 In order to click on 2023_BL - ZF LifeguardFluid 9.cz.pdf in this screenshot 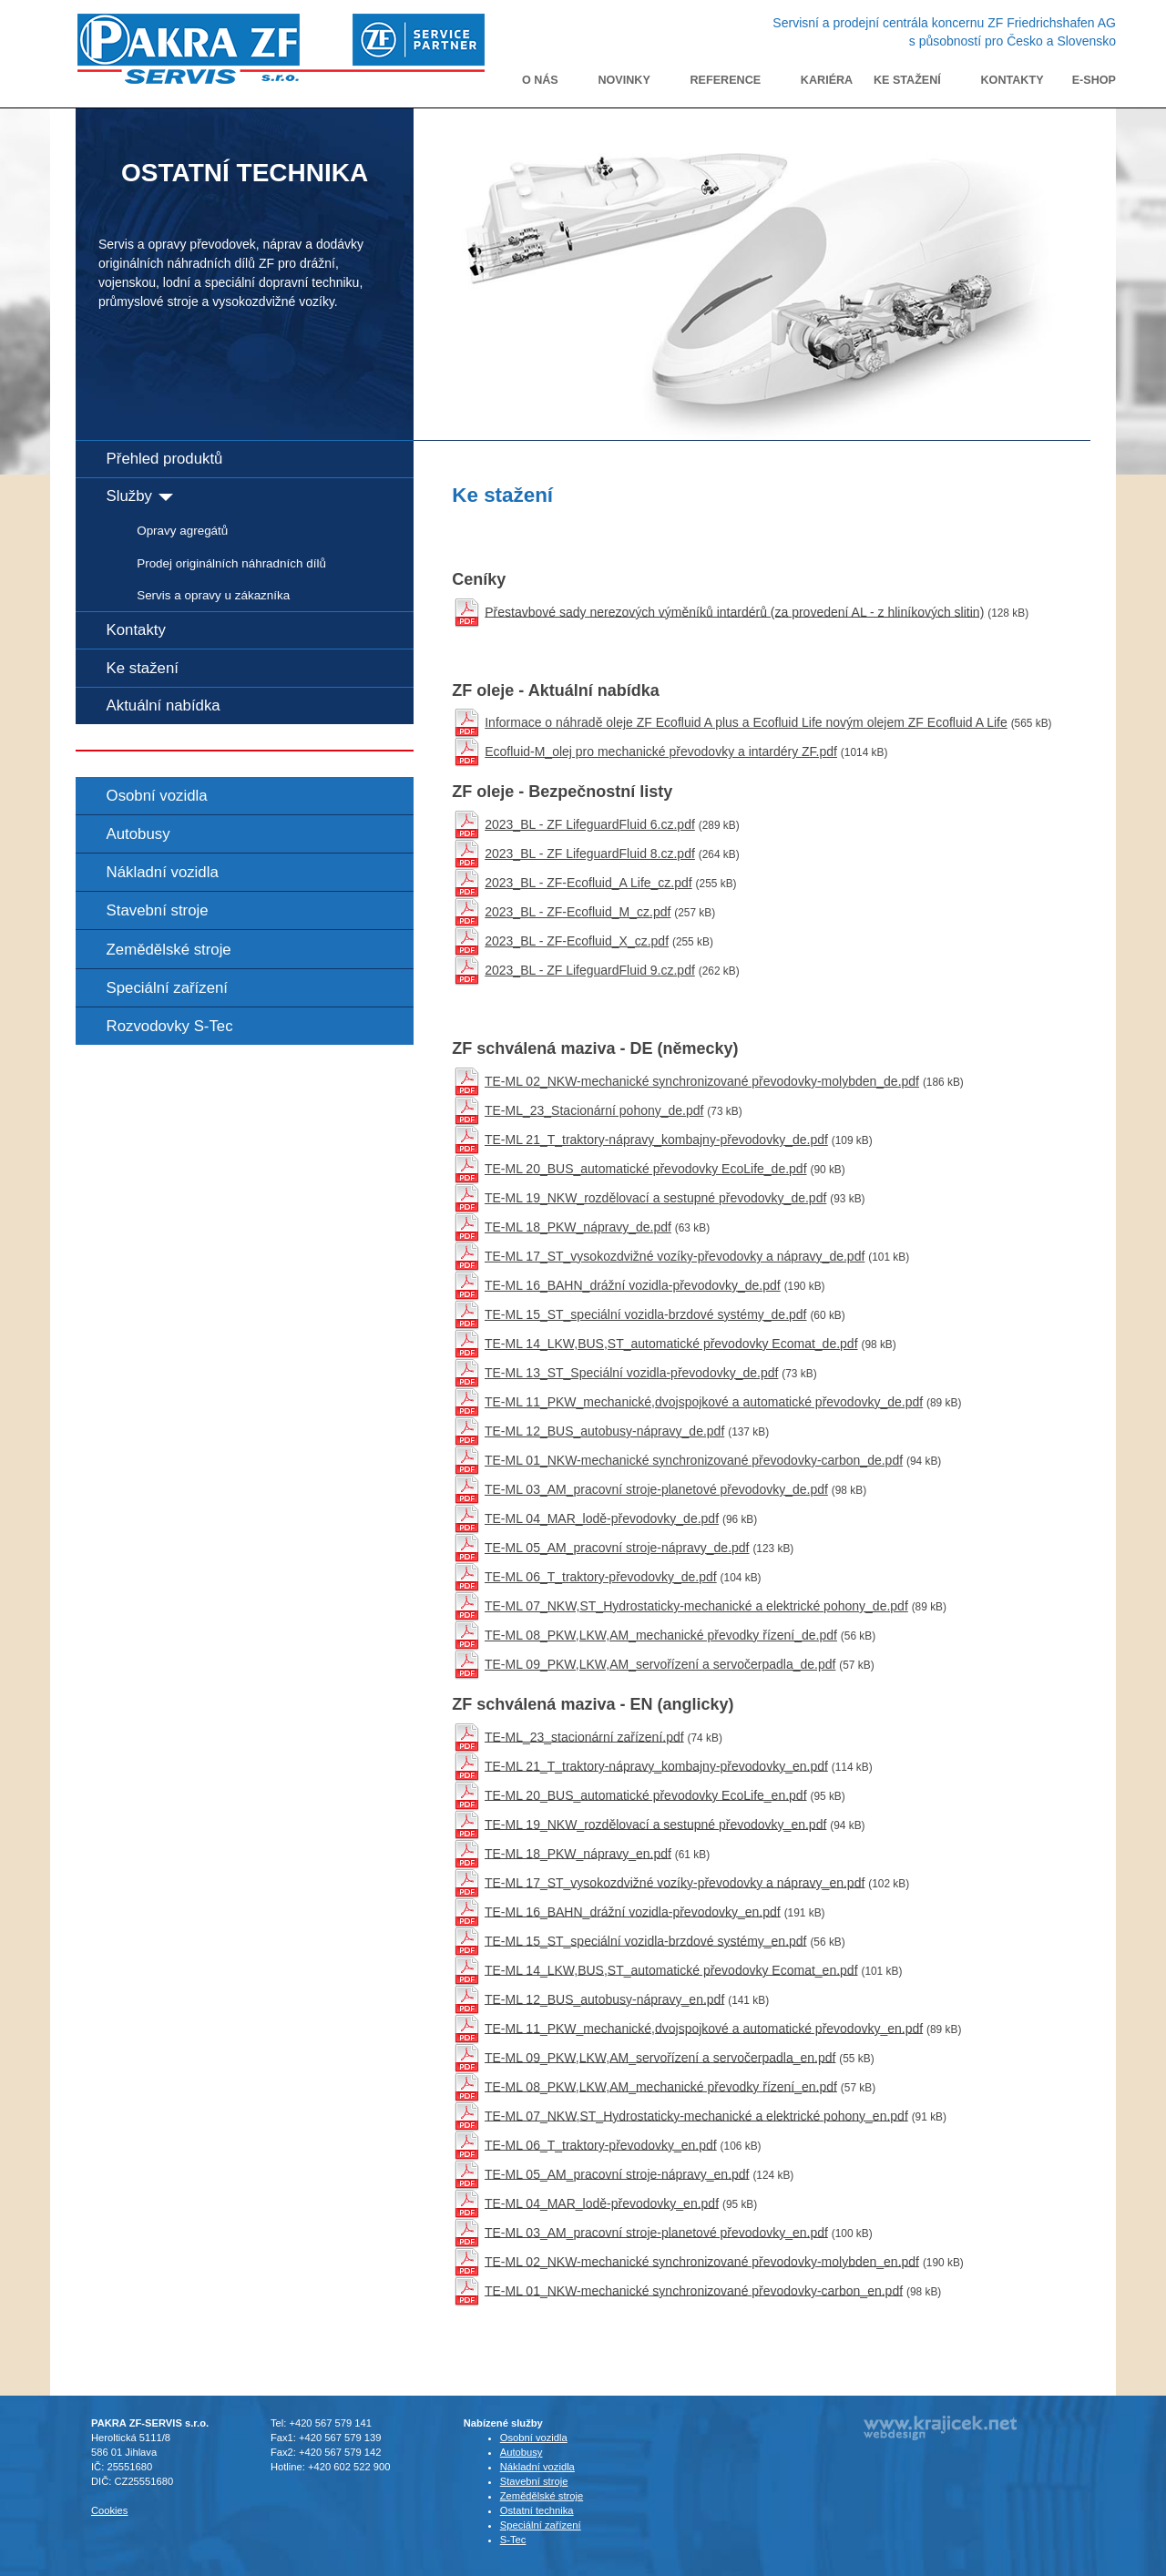, I will do `click(590, 970)`.